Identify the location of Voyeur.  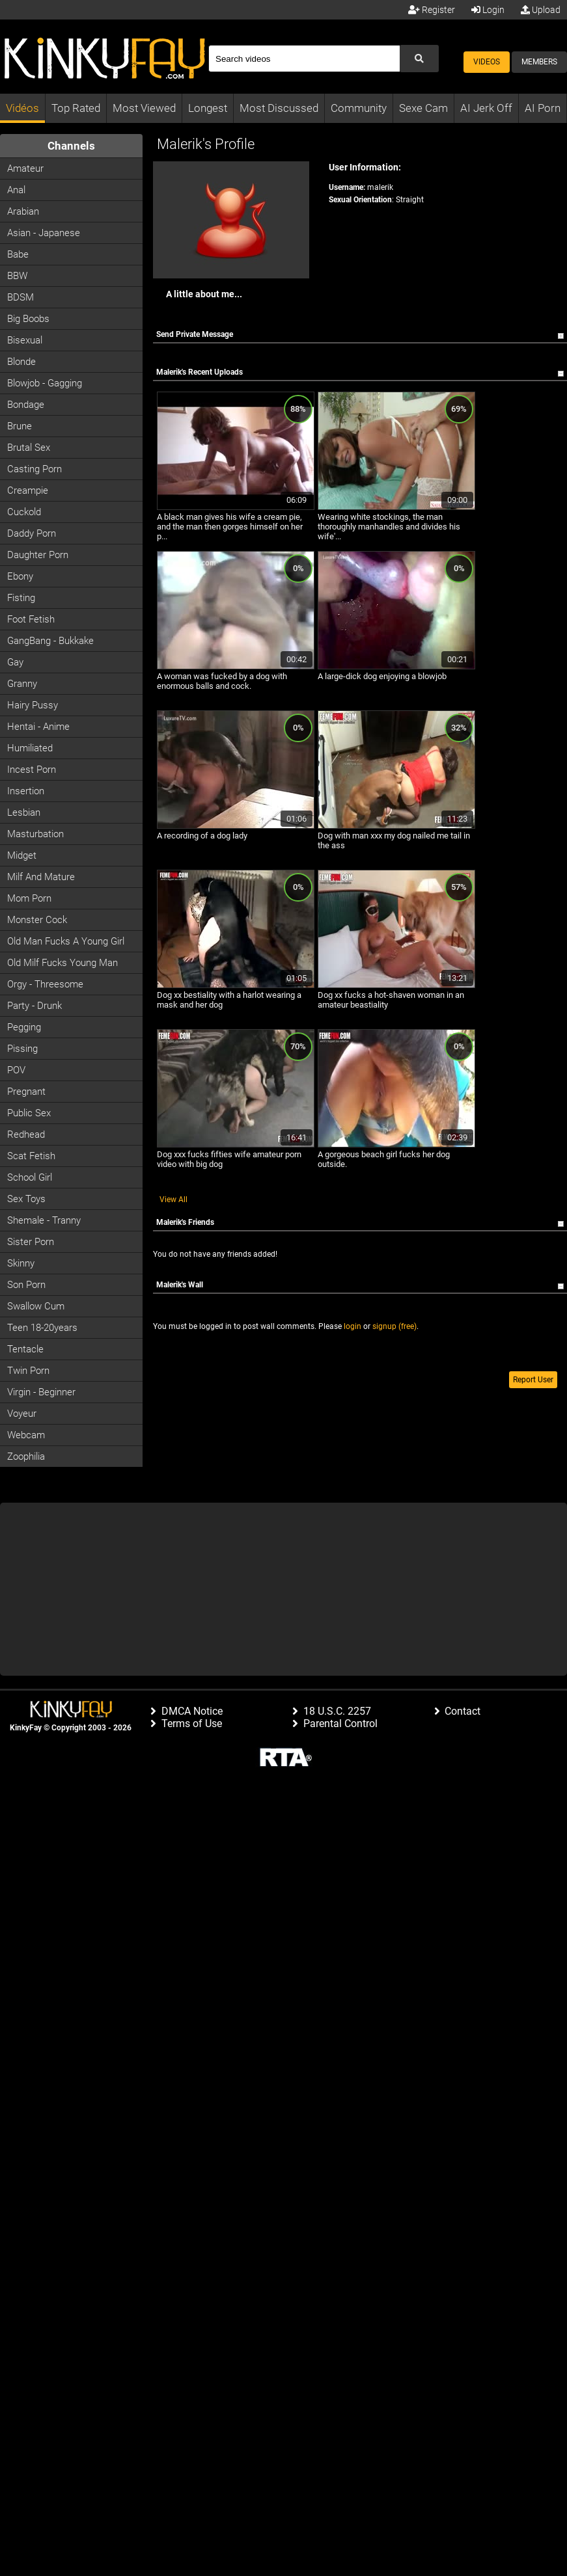
(21, 1413).